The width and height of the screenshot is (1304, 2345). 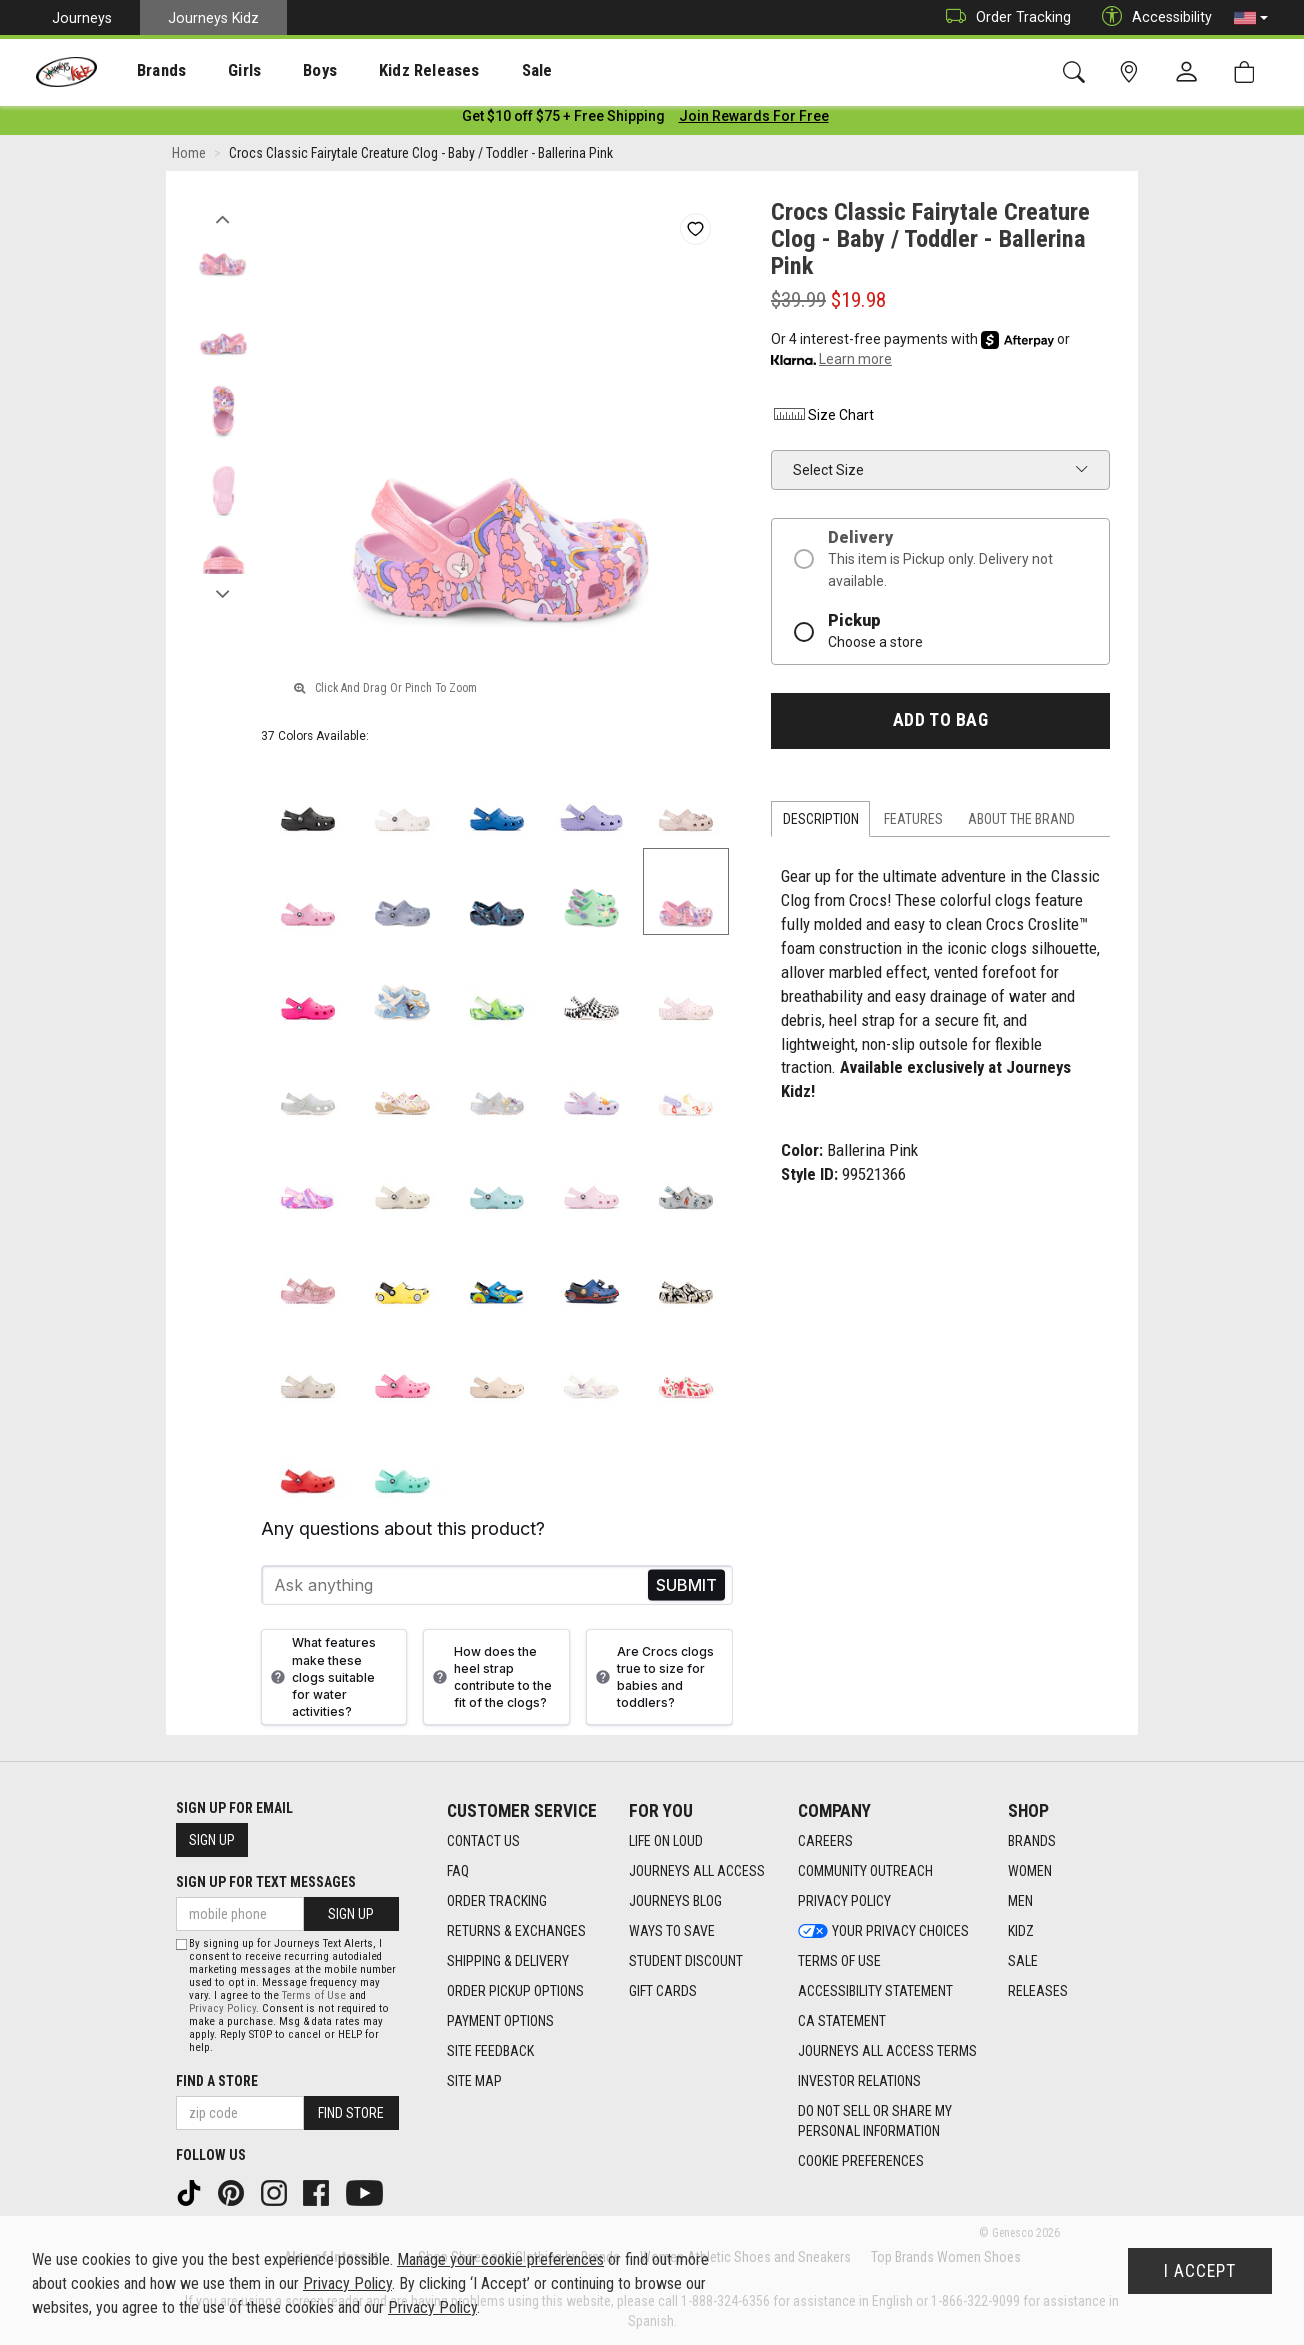 What do you see at coordinates (865, 1872) in the screenshot?
I see `Community Outreach [Community Outreach footer link]` at bounding box center [865, 1872].